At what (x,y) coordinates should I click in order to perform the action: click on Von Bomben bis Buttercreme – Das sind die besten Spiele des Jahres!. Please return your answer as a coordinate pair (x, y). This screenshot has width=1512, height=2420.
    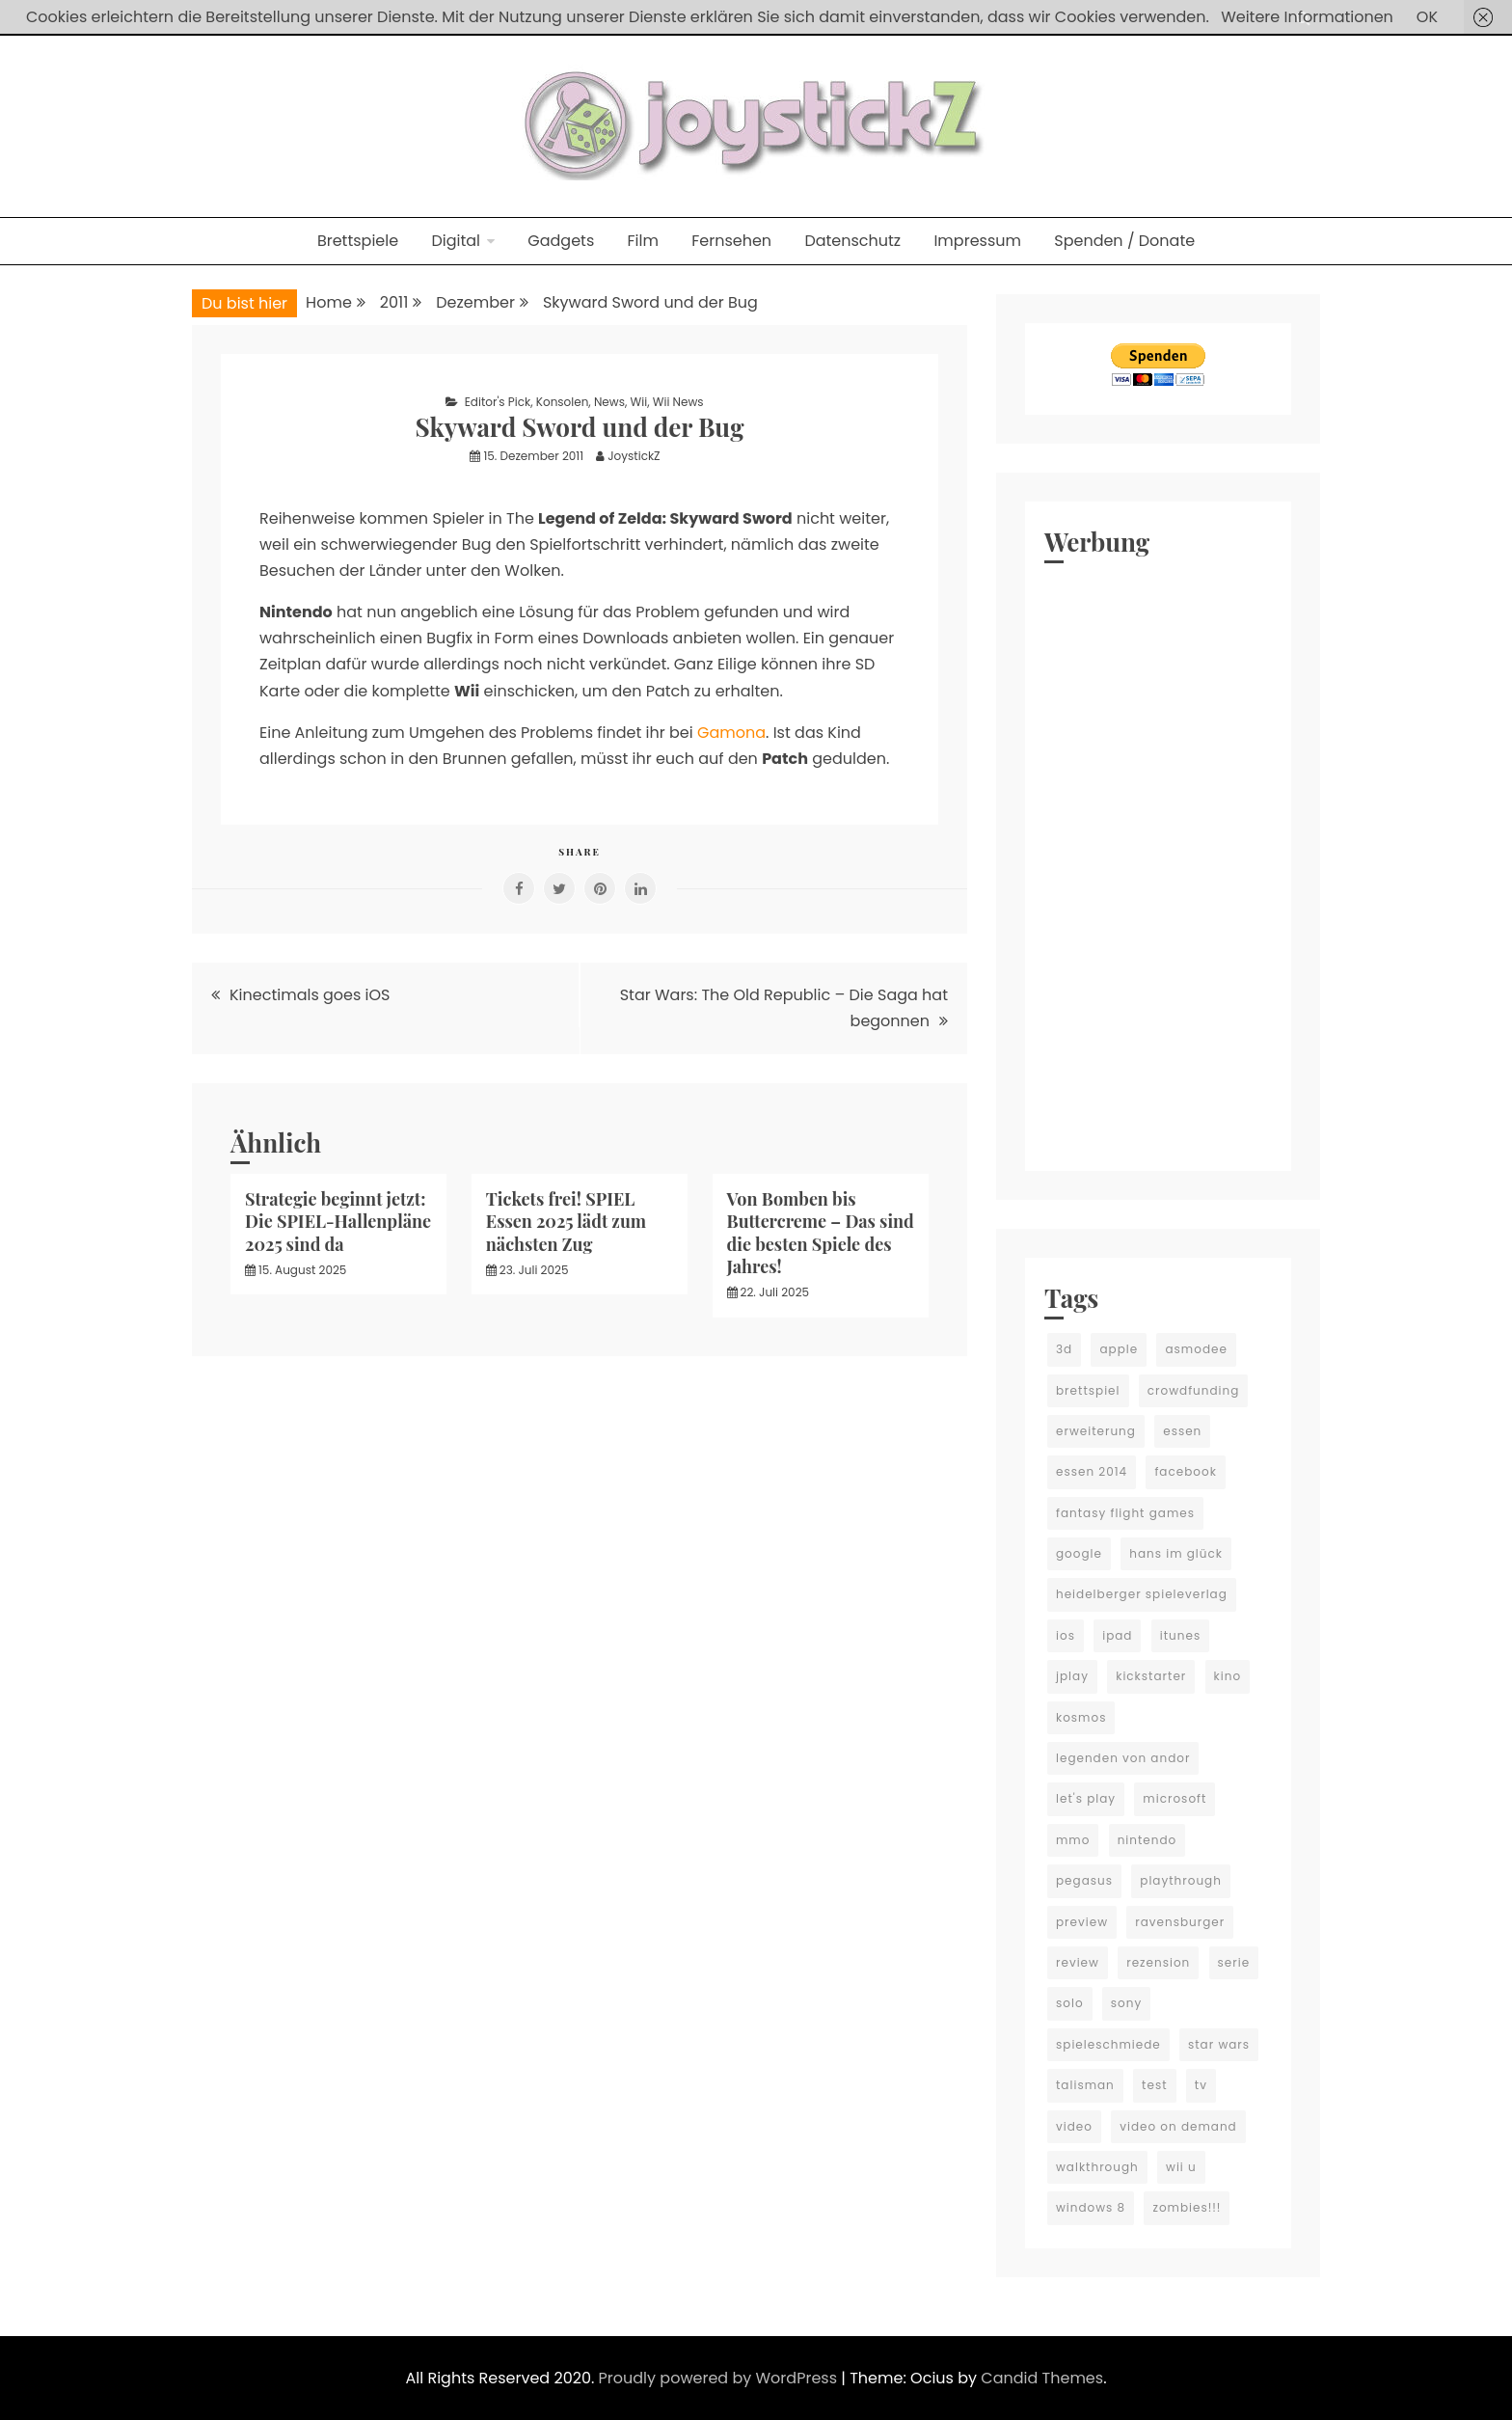
    Looking at the image, I should click on (820, 1232).